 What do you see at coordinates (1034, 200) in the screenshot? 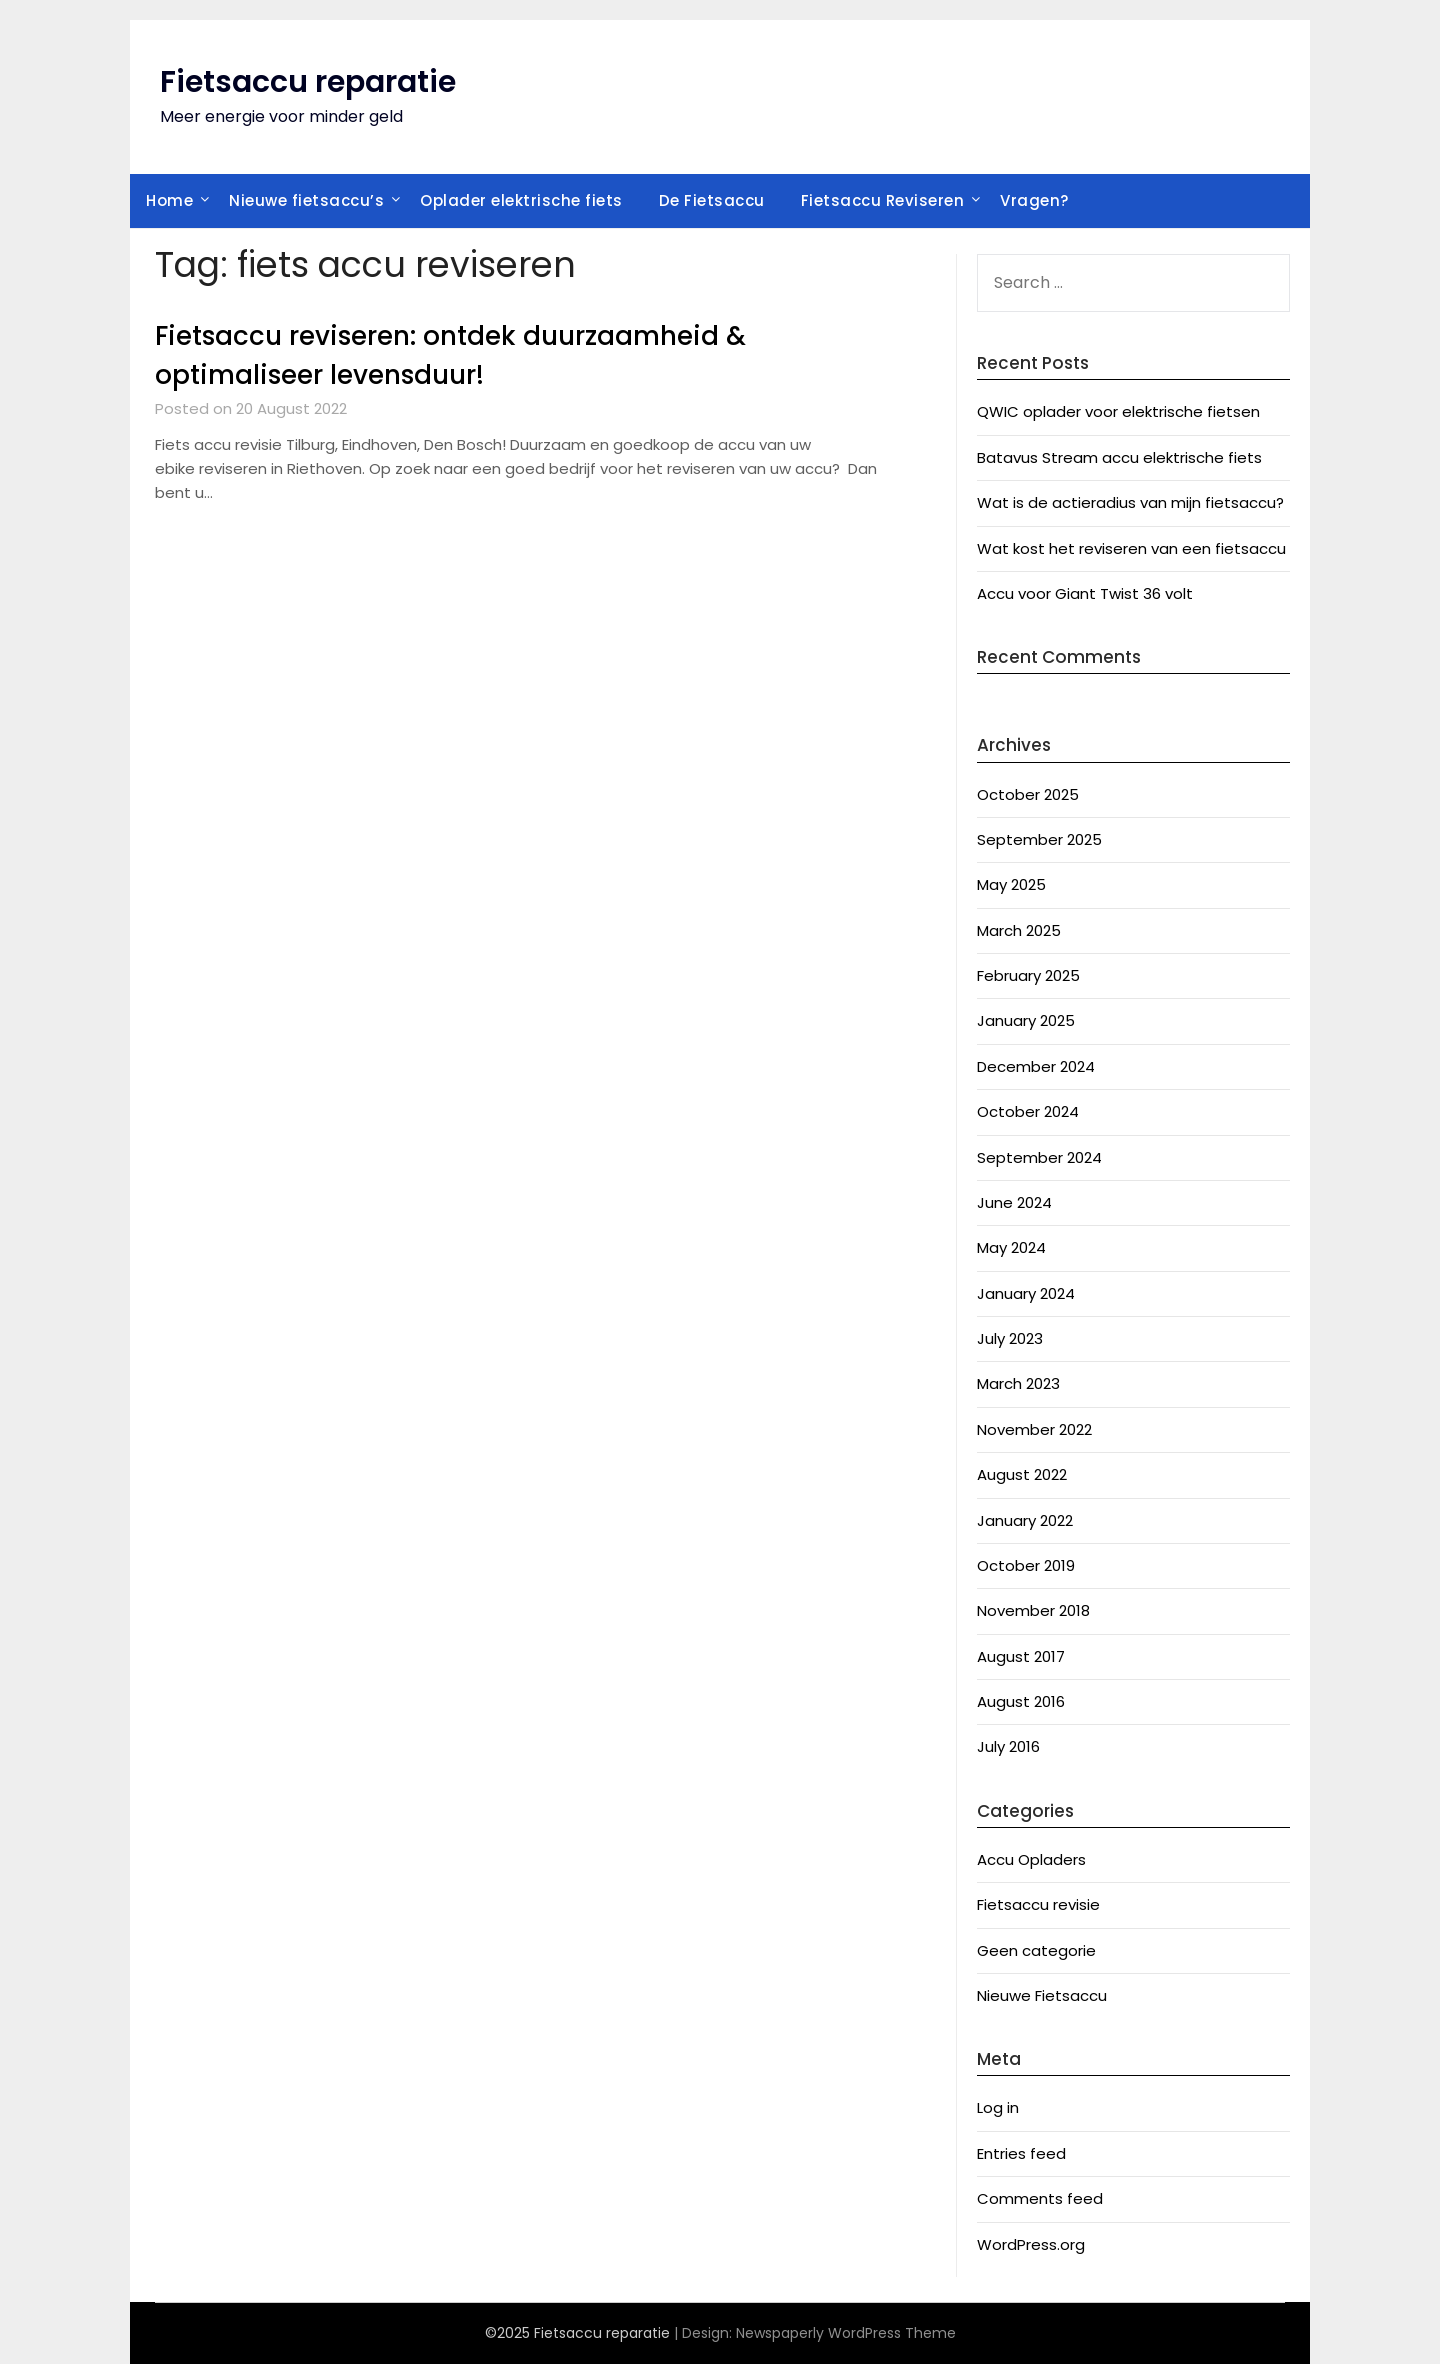
I see `Vragen?` at bounding box center [1034, 200].